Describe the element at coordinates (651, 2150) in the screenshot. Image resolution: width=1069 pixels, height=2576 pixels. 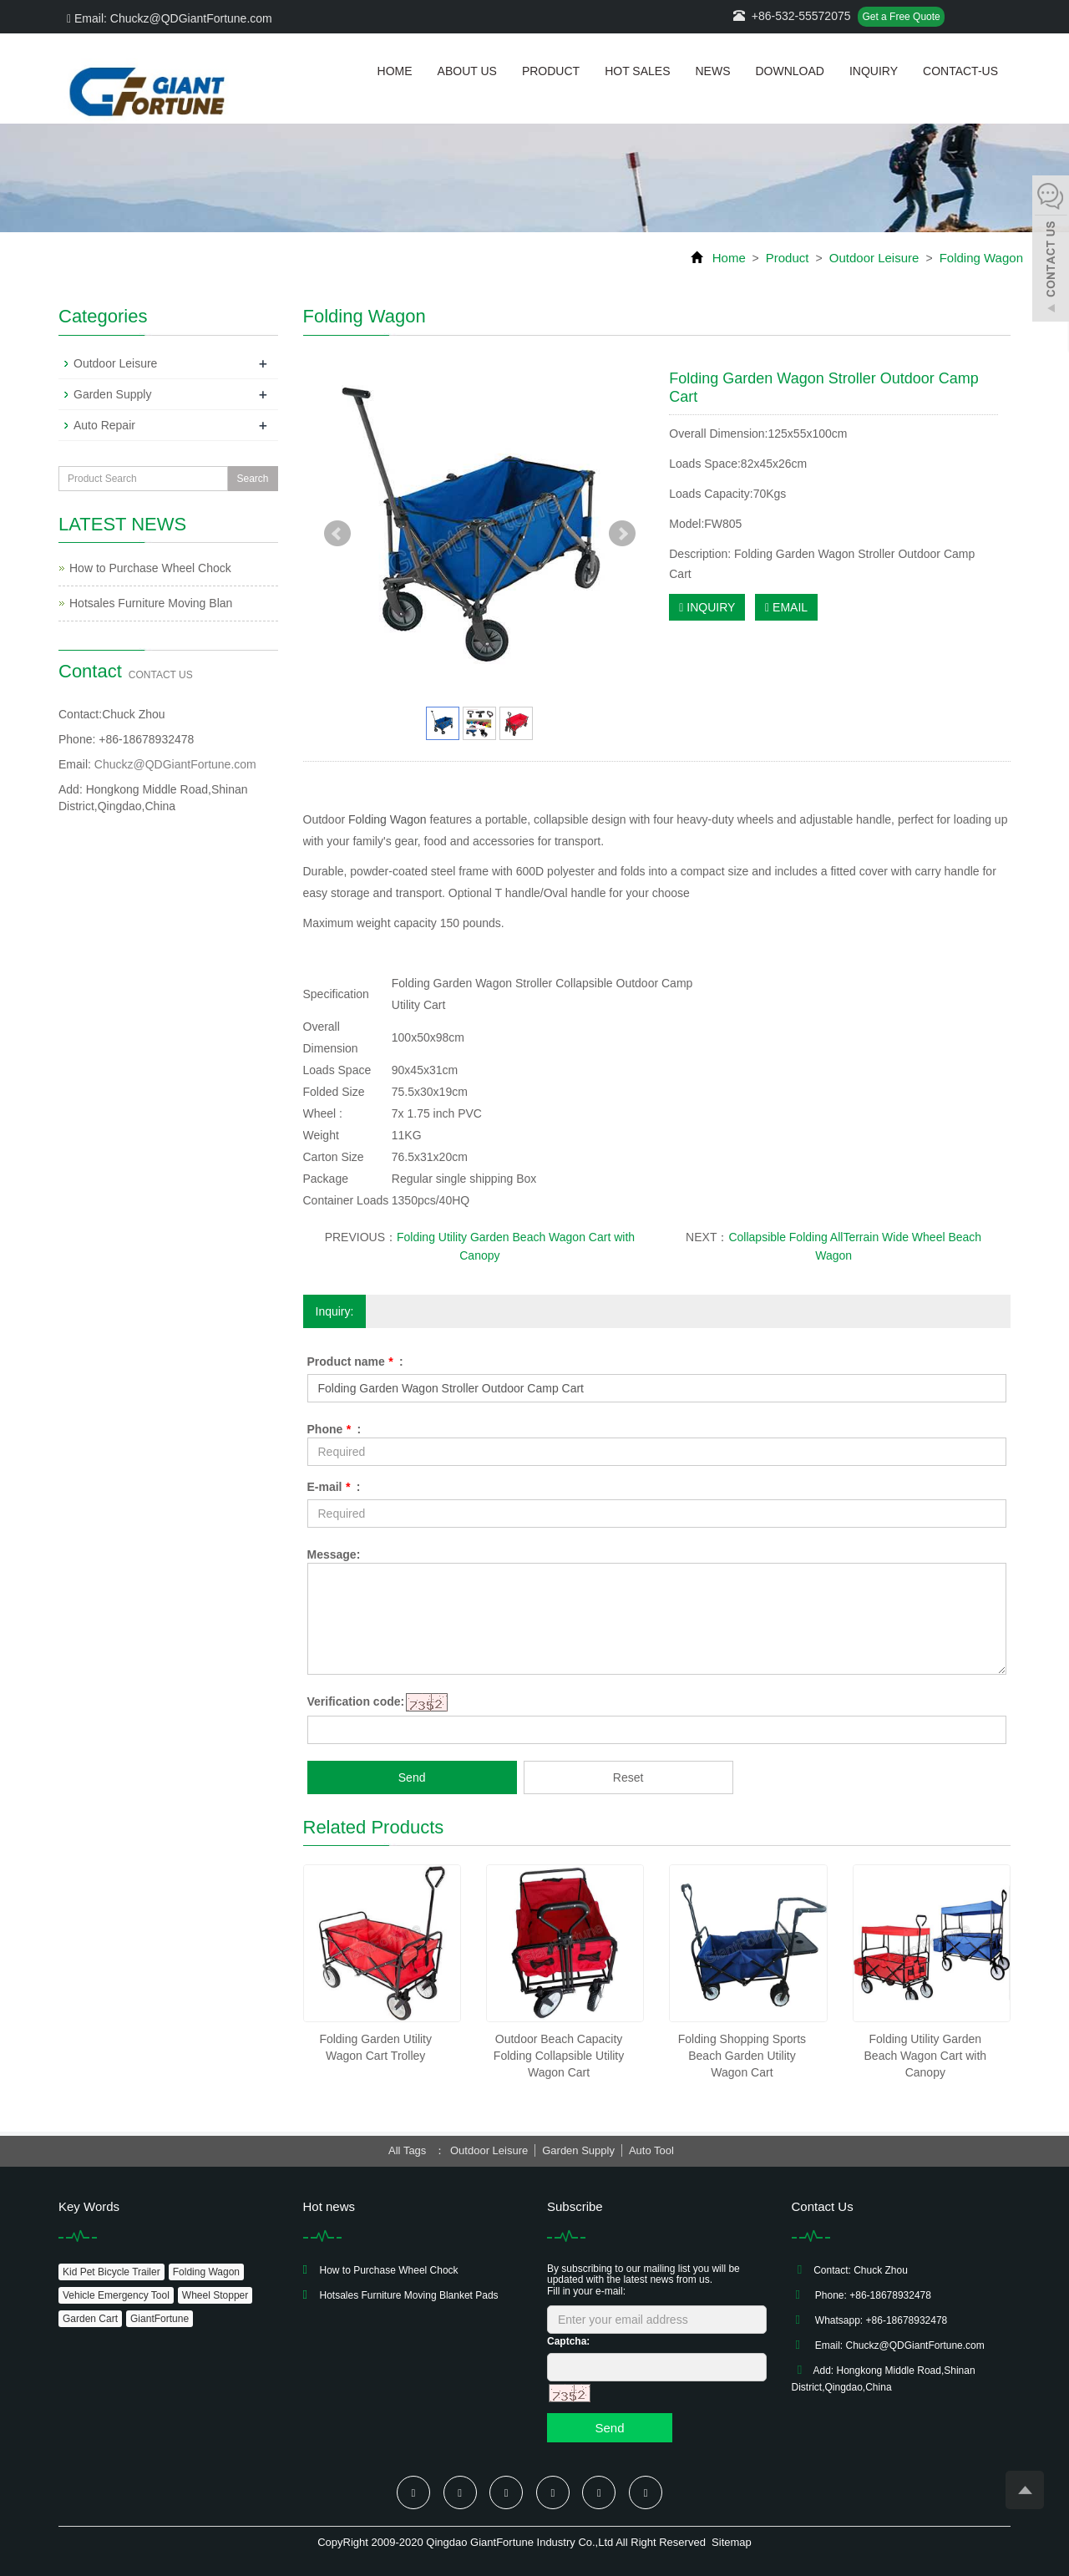
I see `Auto Tool [button]` at that location.